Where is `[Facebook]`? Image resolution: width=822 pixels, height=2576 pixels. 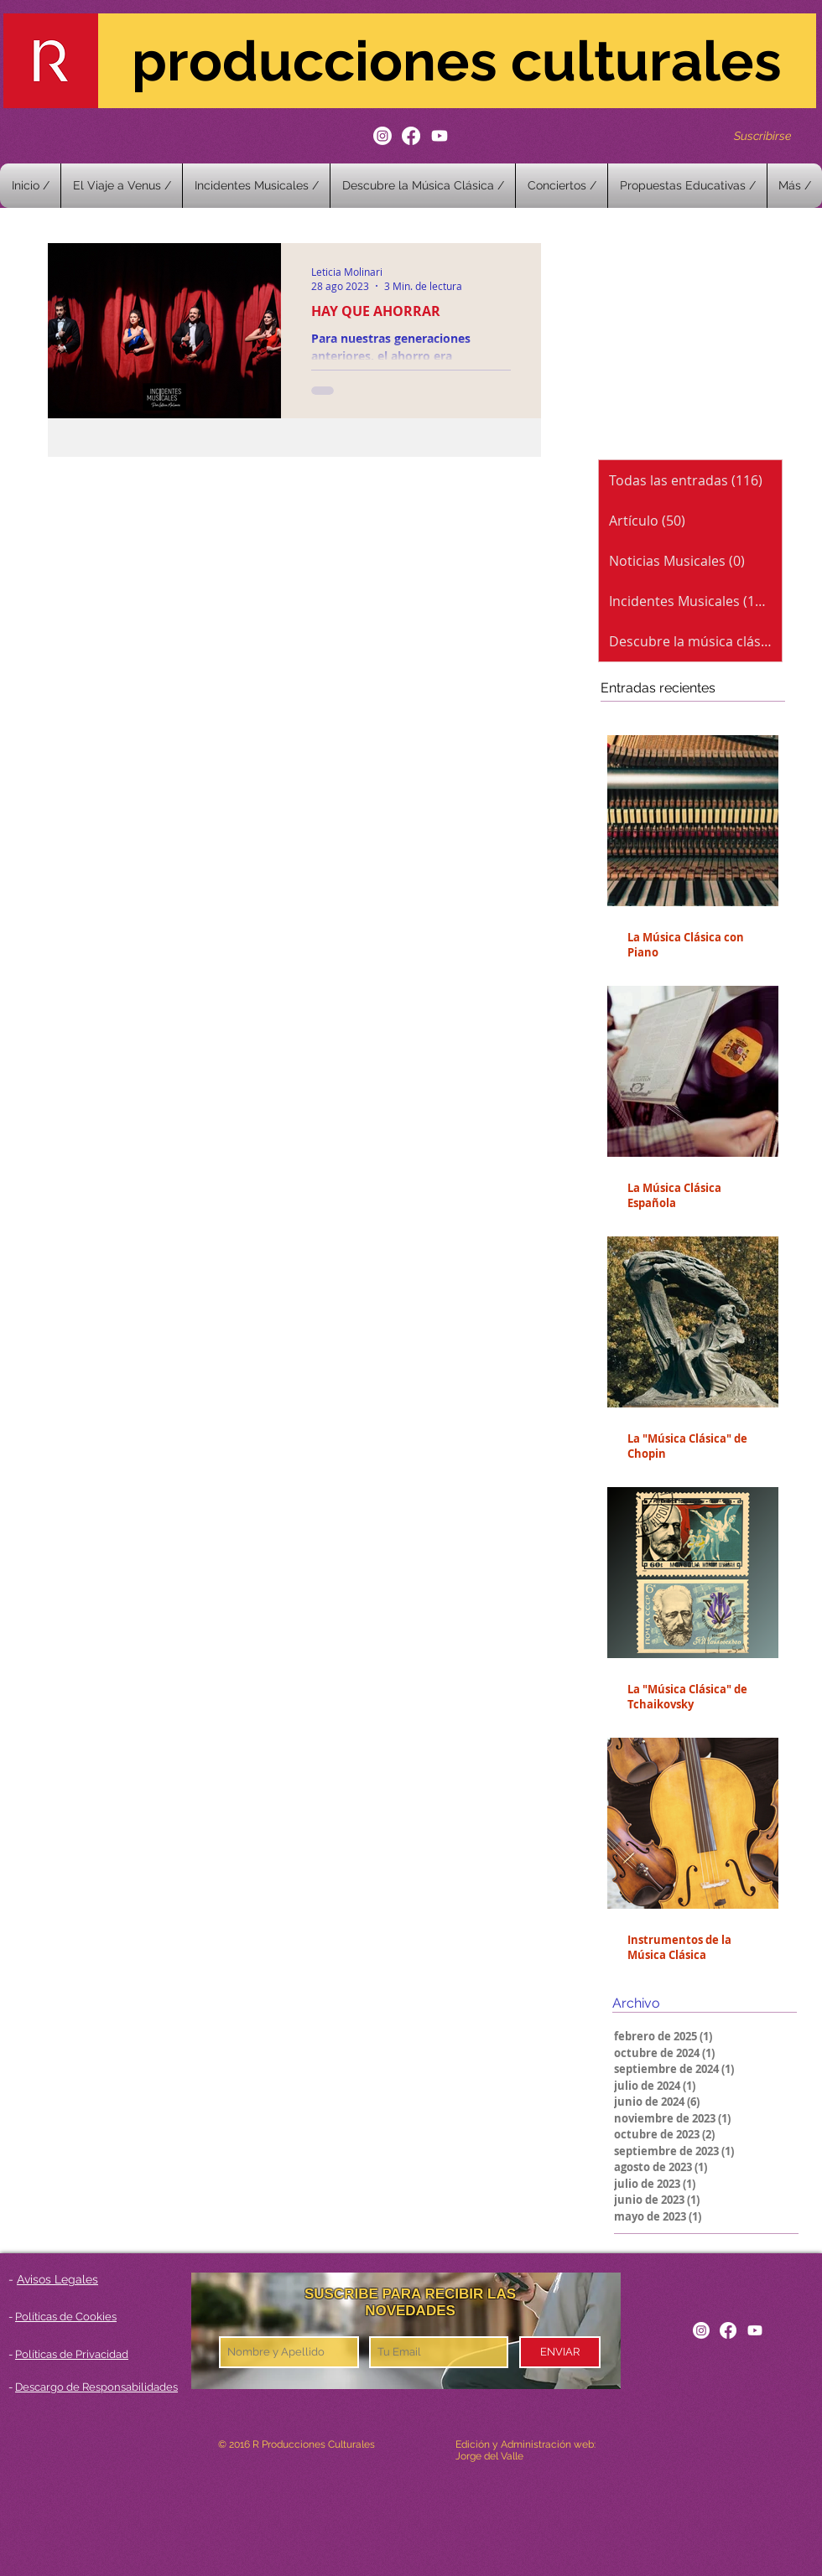 [Facebook] is located at coordinates (411, 136).